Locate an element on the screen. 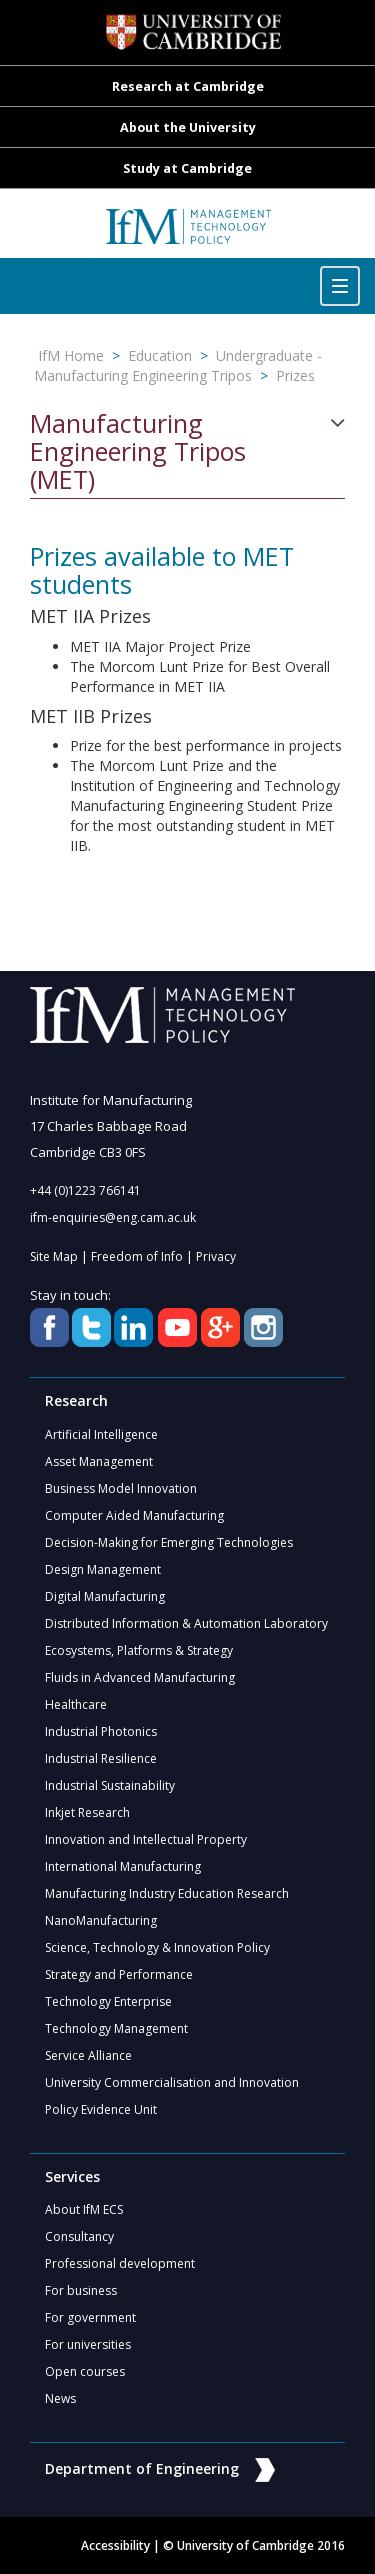 Image resolution: width=375 pixels, height=2574 pixels. Technology Enterprise is located at coordinates (108, 2001).